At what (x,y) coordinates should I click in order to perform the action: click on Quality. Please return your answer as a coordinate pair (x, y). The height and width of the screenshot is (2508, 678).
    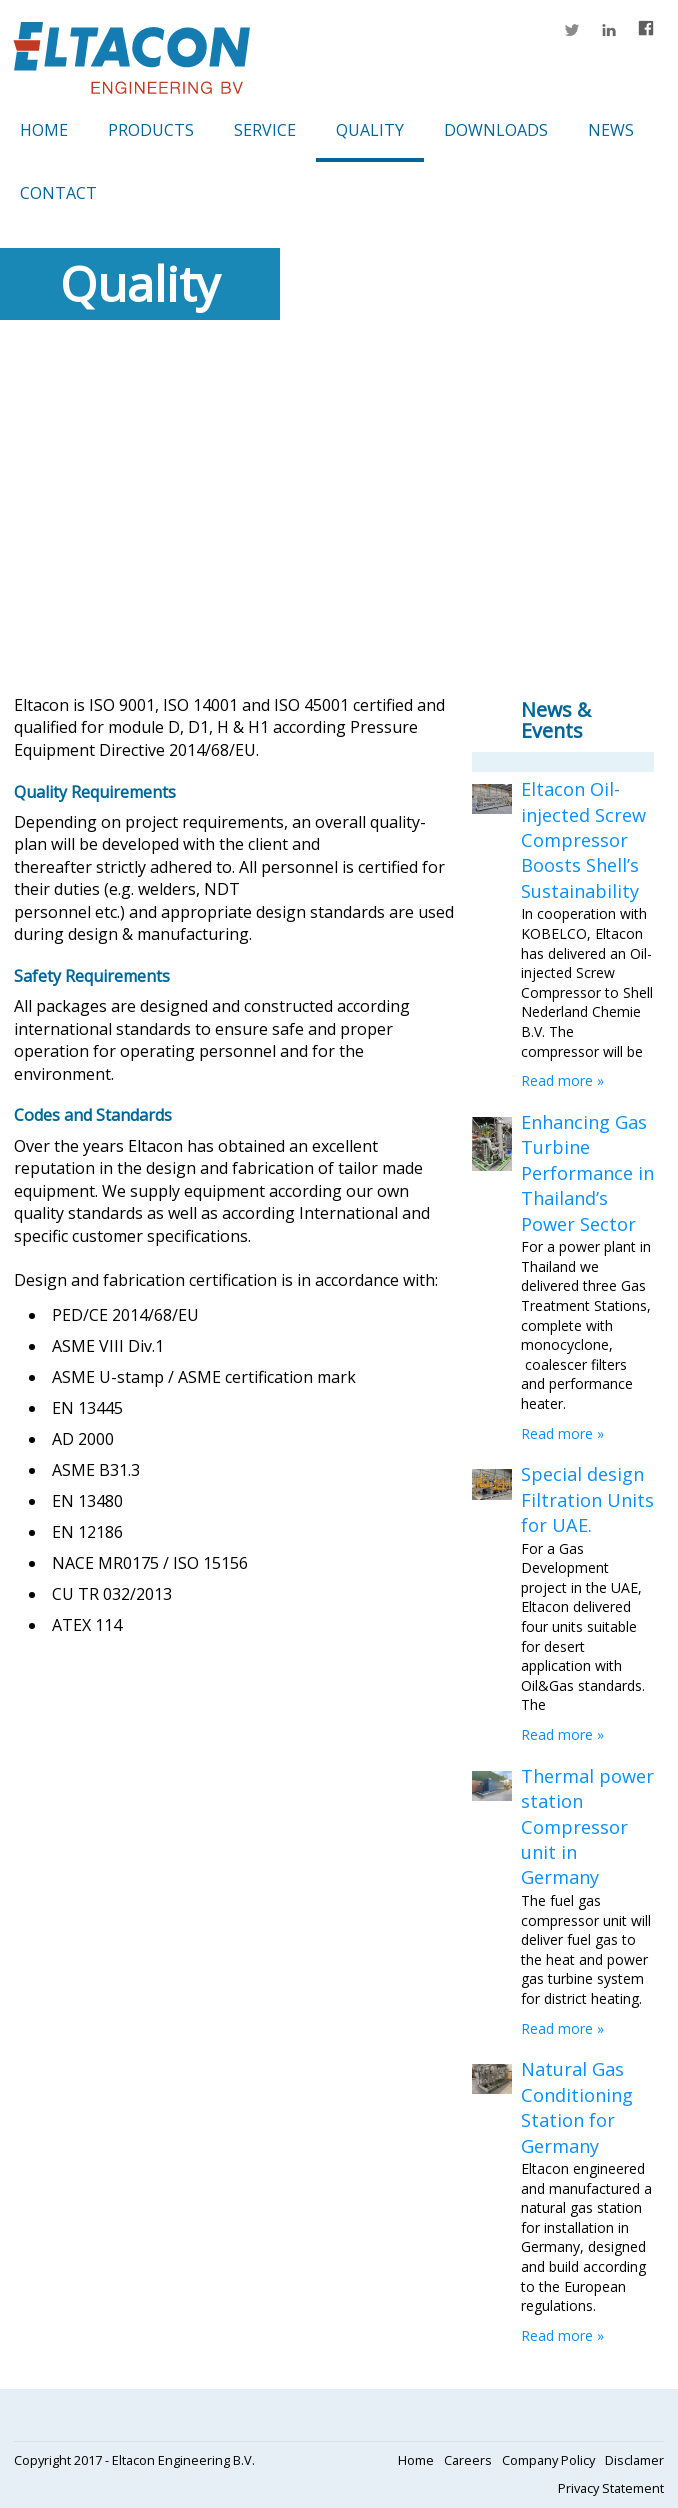
    Looking at the image, I should click on (370, 130).